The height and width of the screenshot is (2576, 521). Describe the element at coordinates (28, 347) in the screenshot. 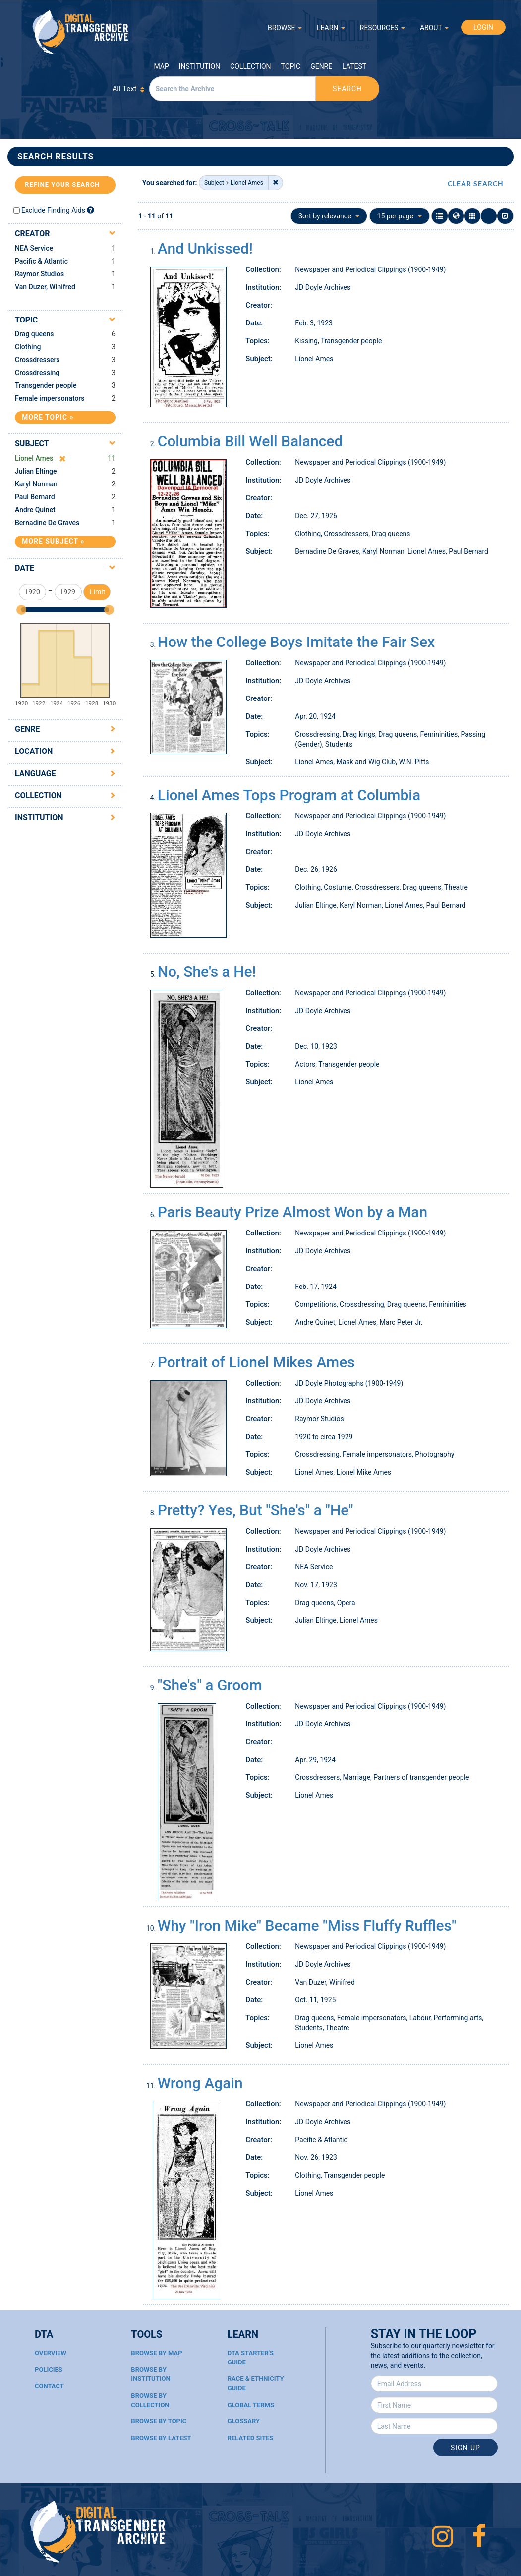

I see `Clothing` at that location.